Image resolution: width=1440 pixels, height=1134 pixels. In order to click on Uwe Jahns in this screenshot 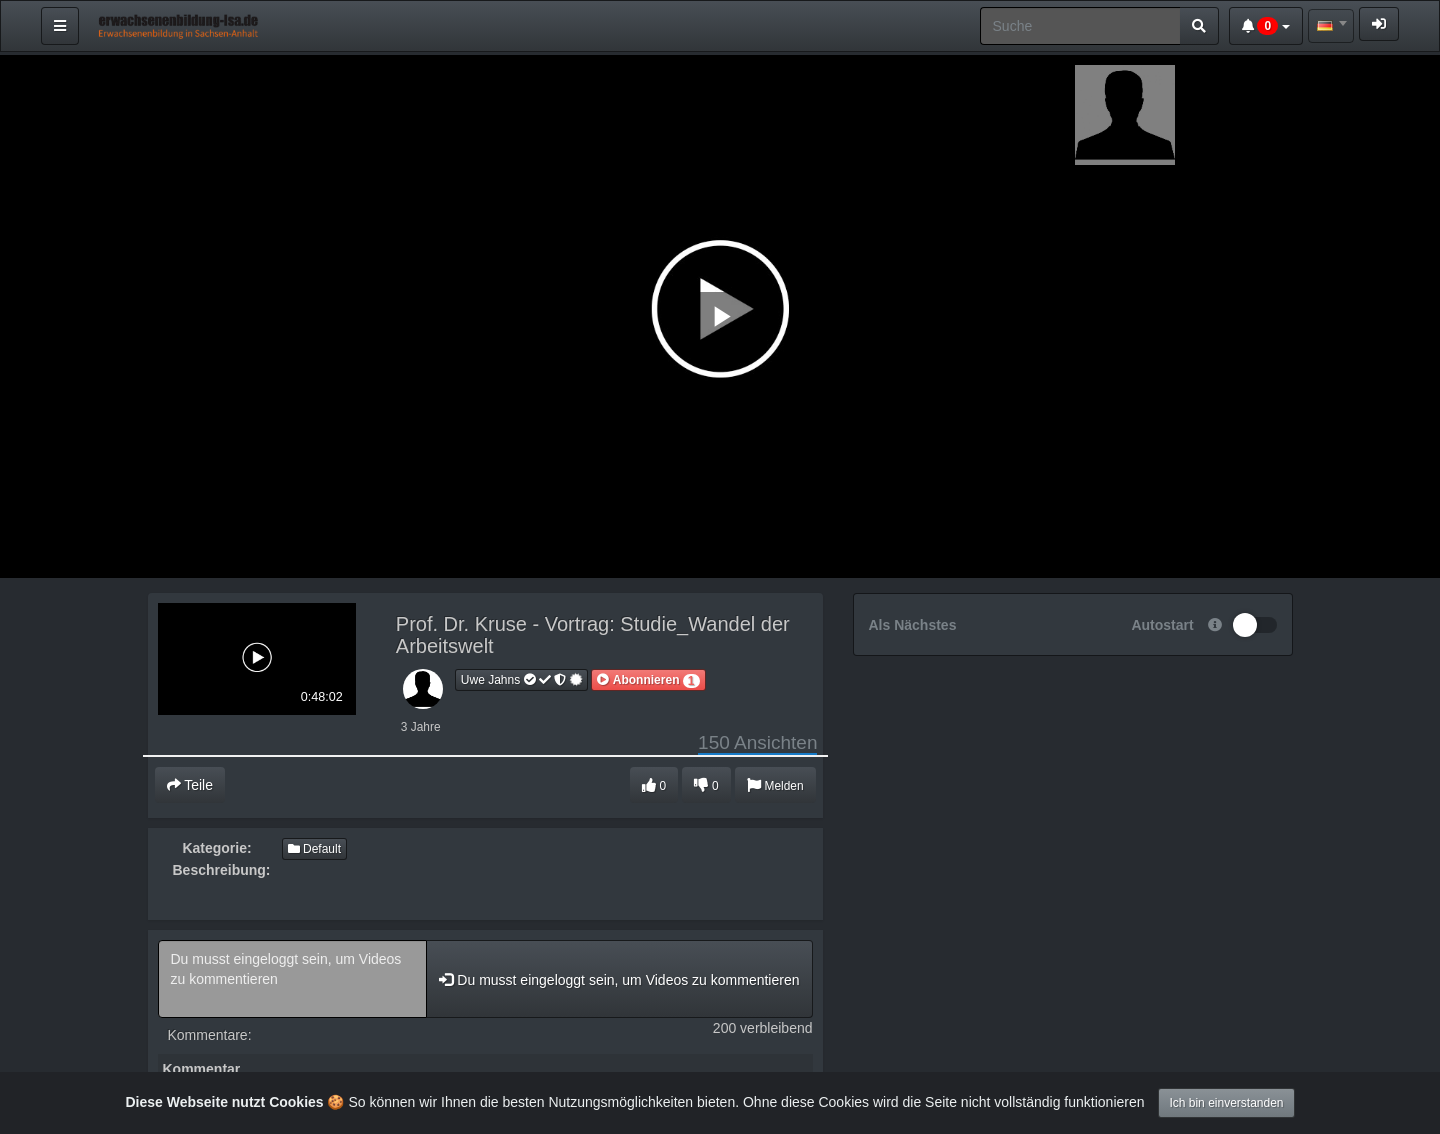, I will do `click(522, 680)`.